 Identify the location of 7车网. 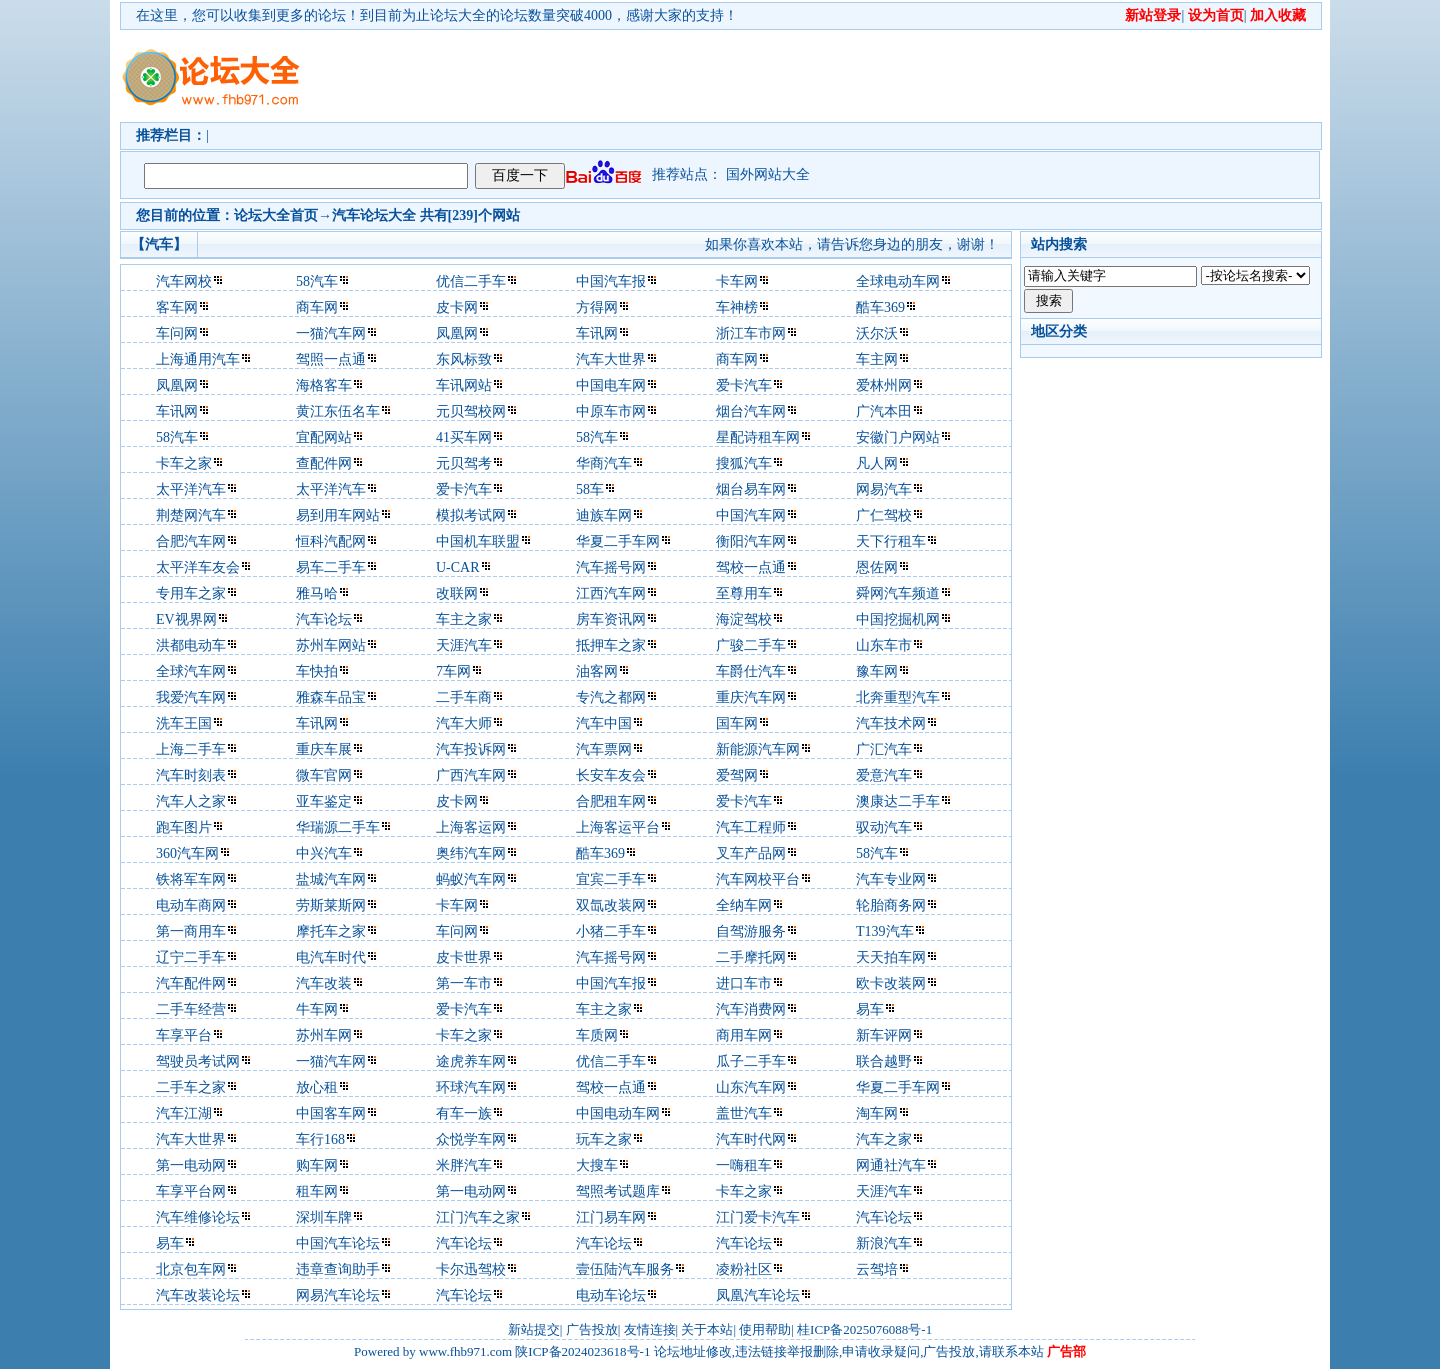
(453, 671).